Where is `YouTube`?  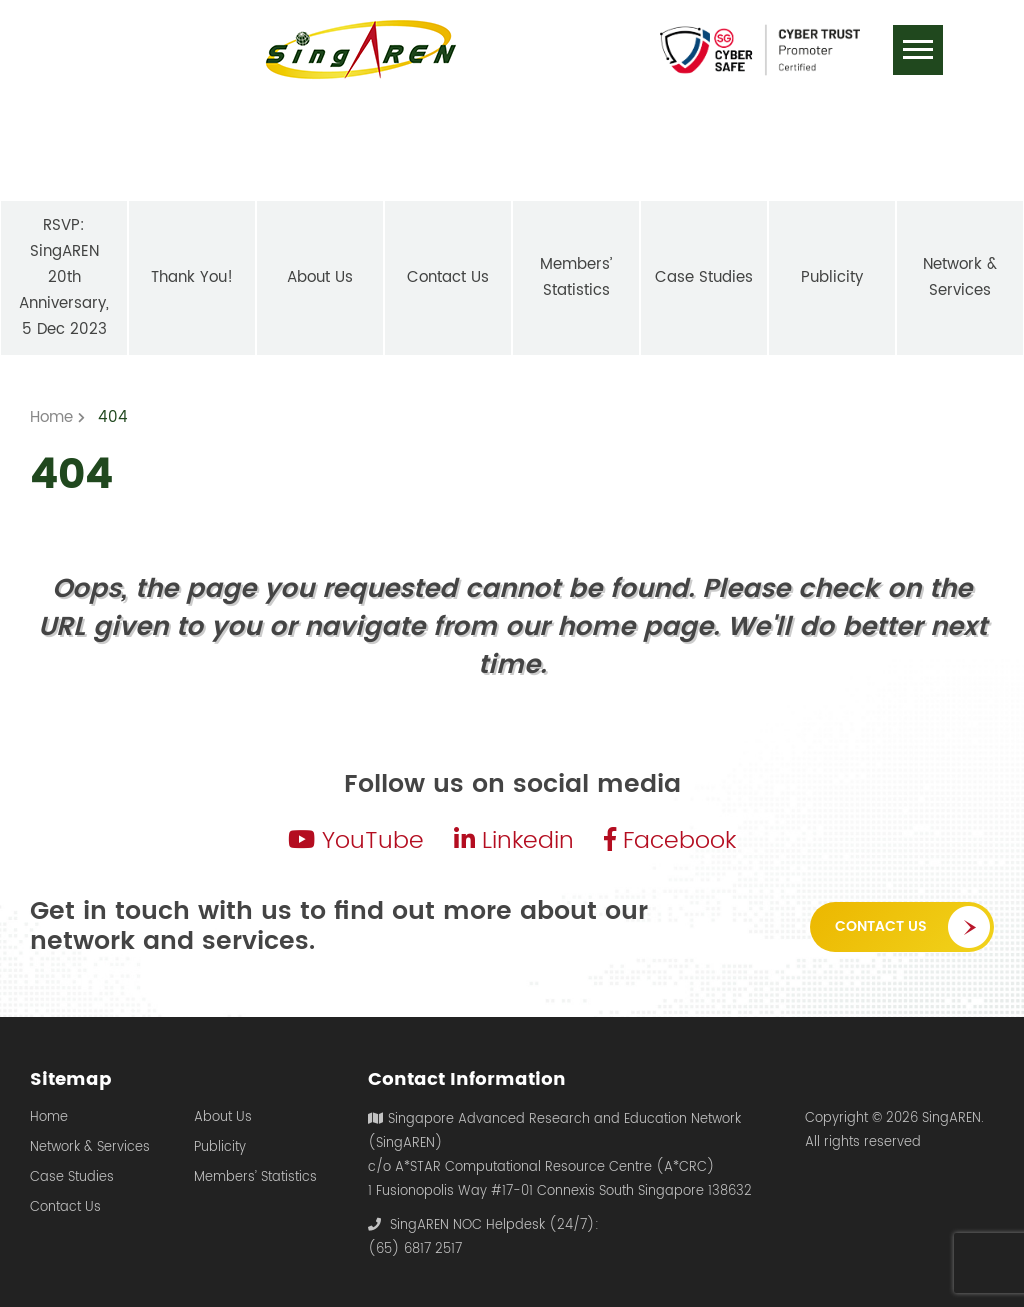 YouTube is located at coordinates (356, 841).